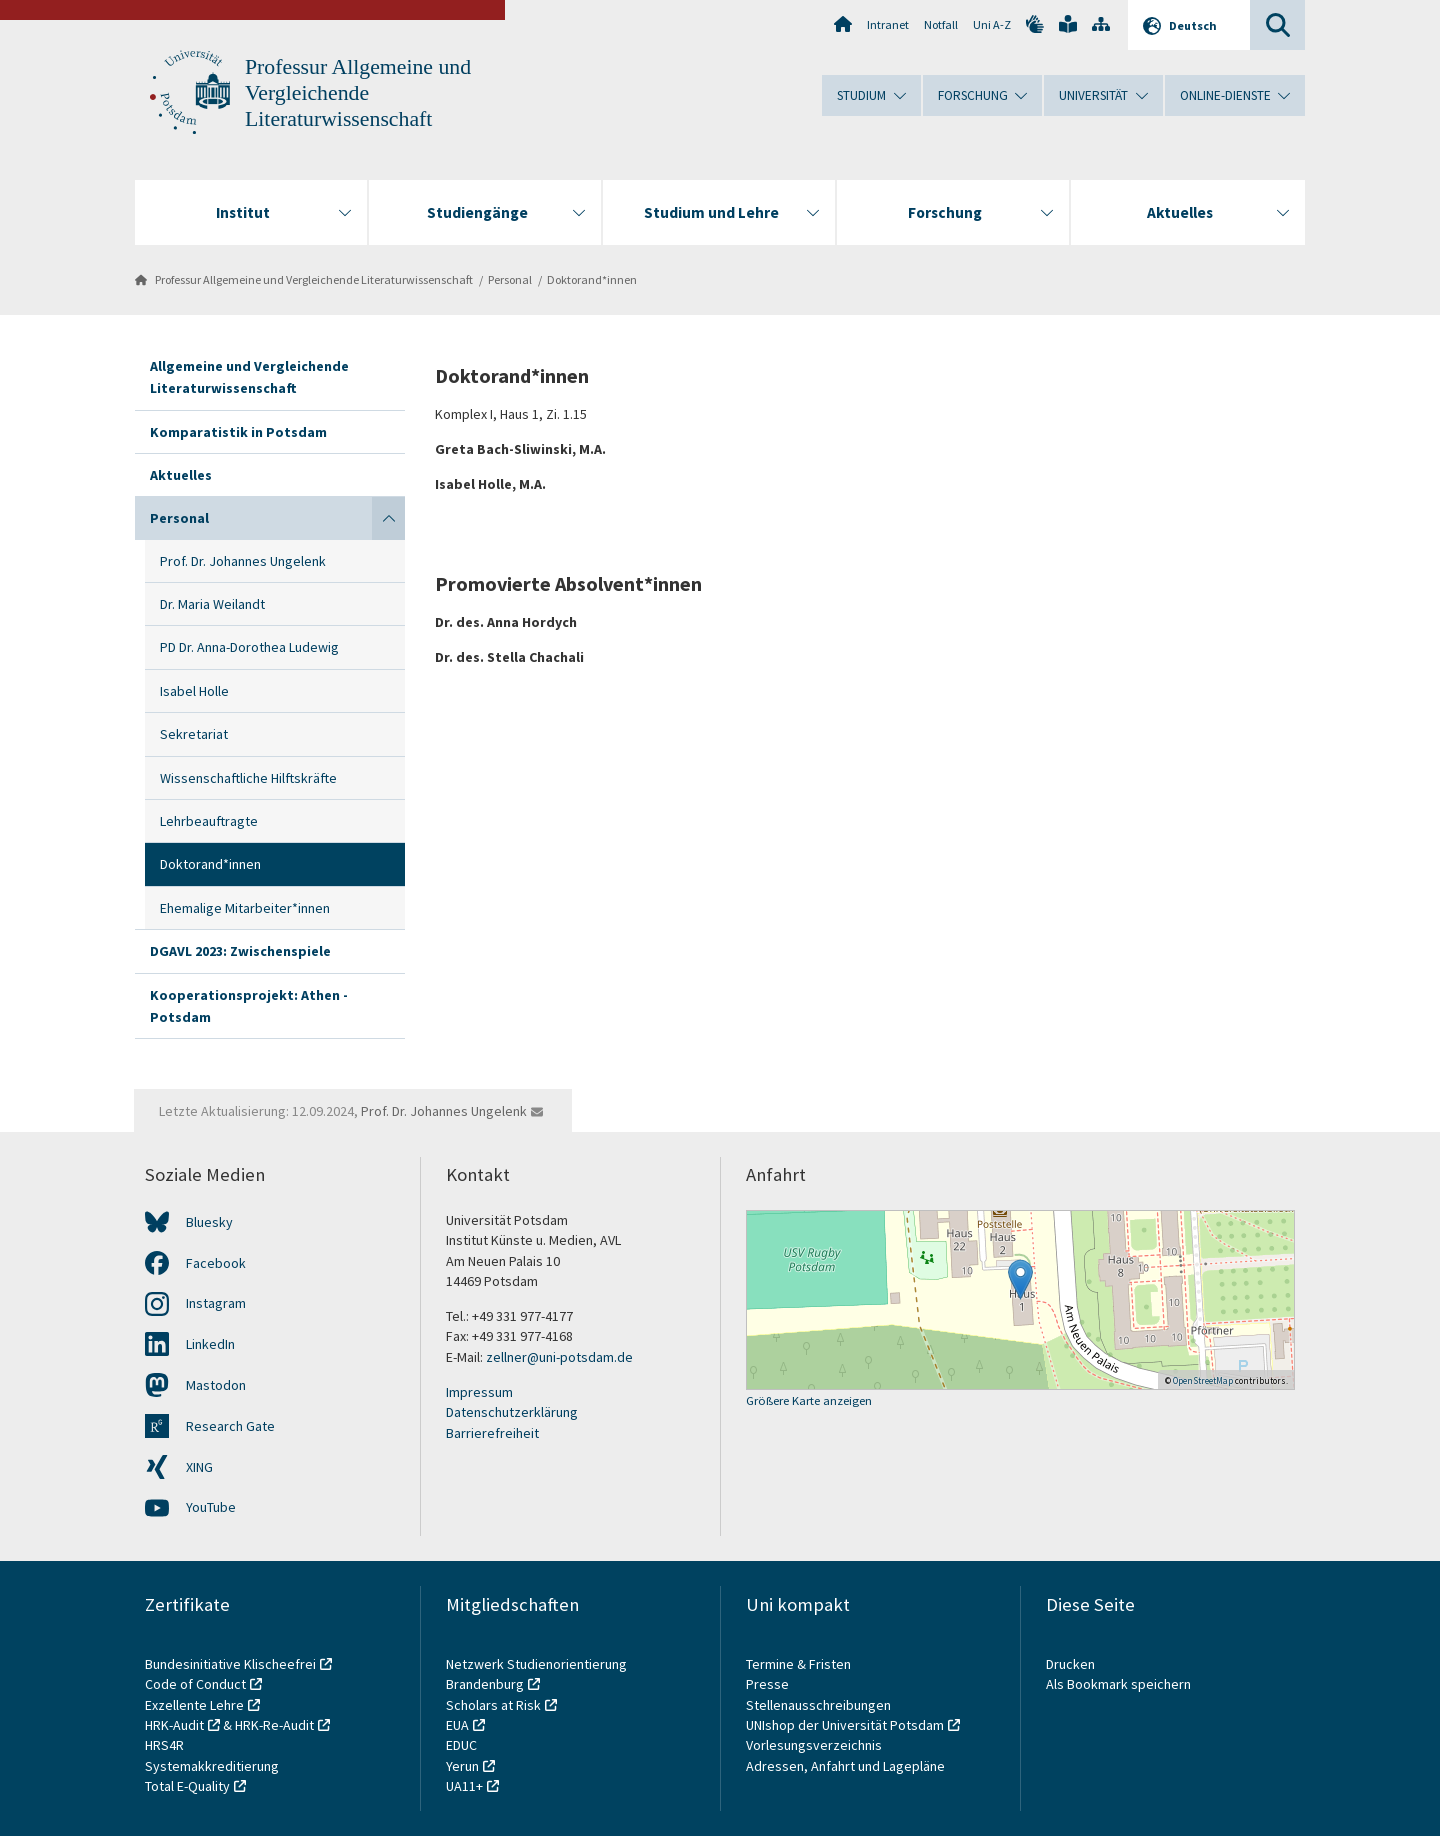 The image size is (1440, 1836). What do you see at coordinates (358, 93) in the screenshot?
I see `Professur Allgemeine und Vergleichende Literaturwissenschaft` at bounding box center [358, 93].